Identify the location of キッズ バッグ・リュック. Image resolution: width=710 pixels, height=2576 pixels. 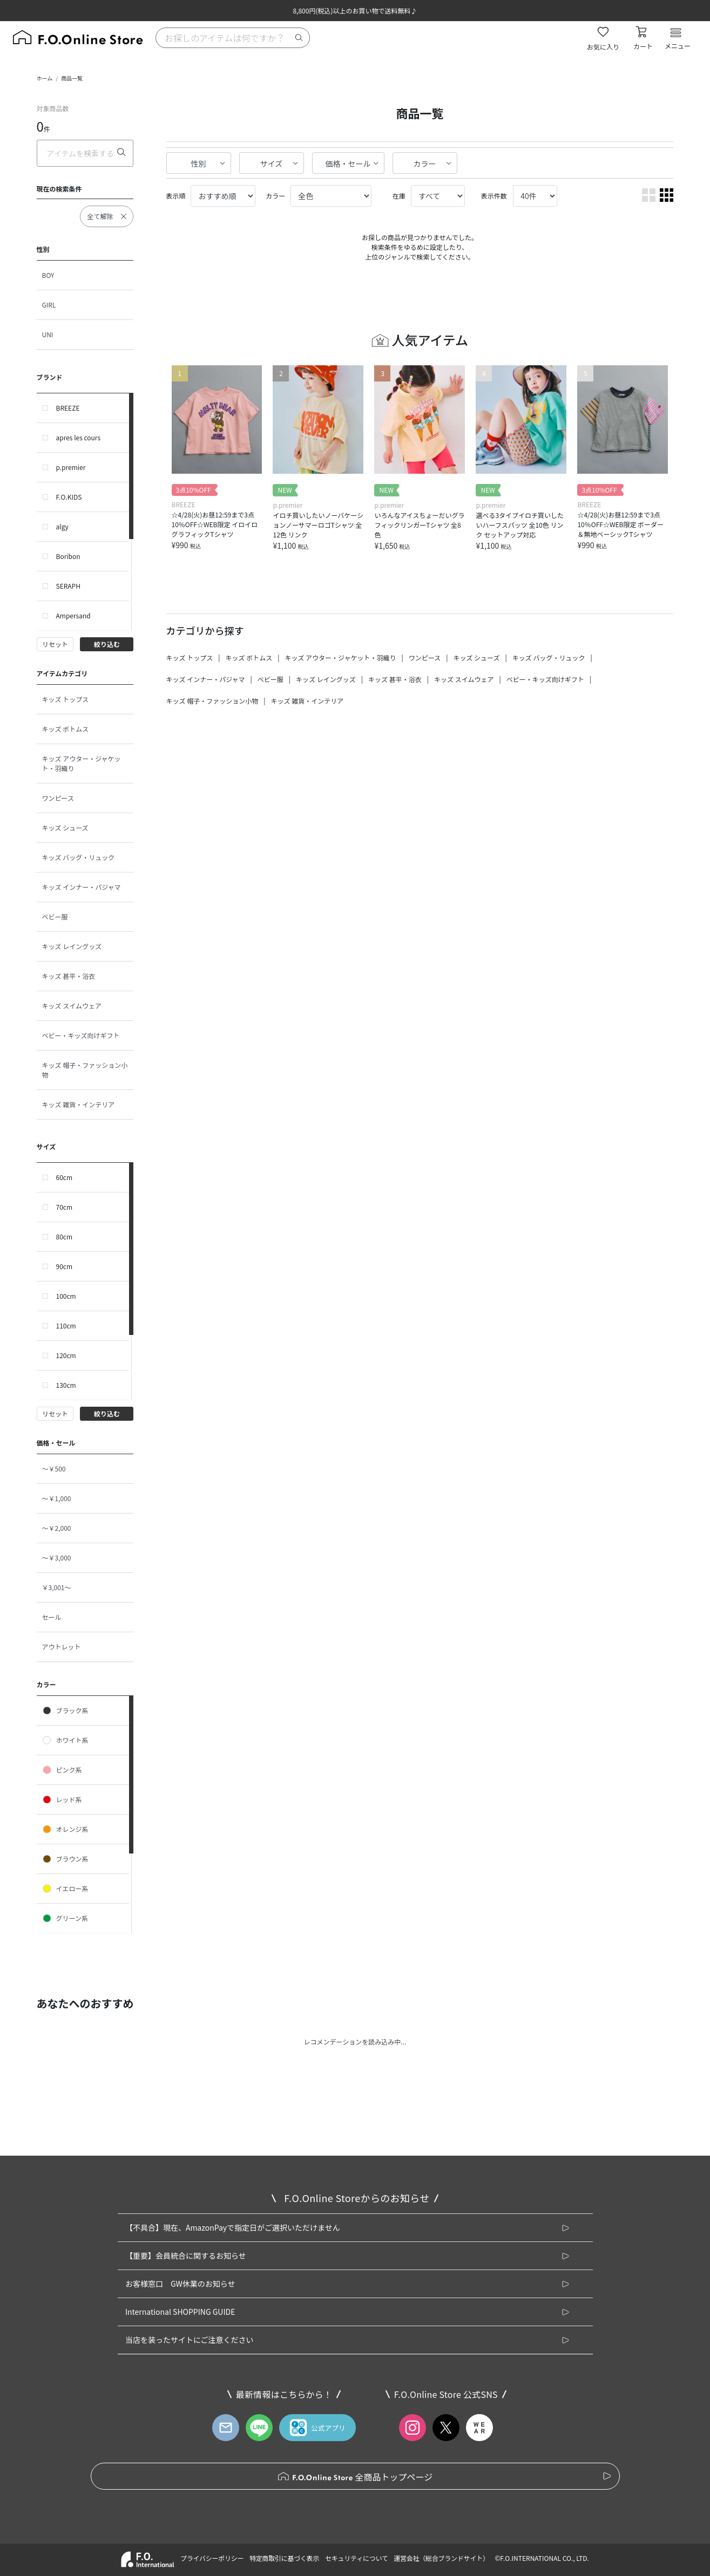
(78, 857).